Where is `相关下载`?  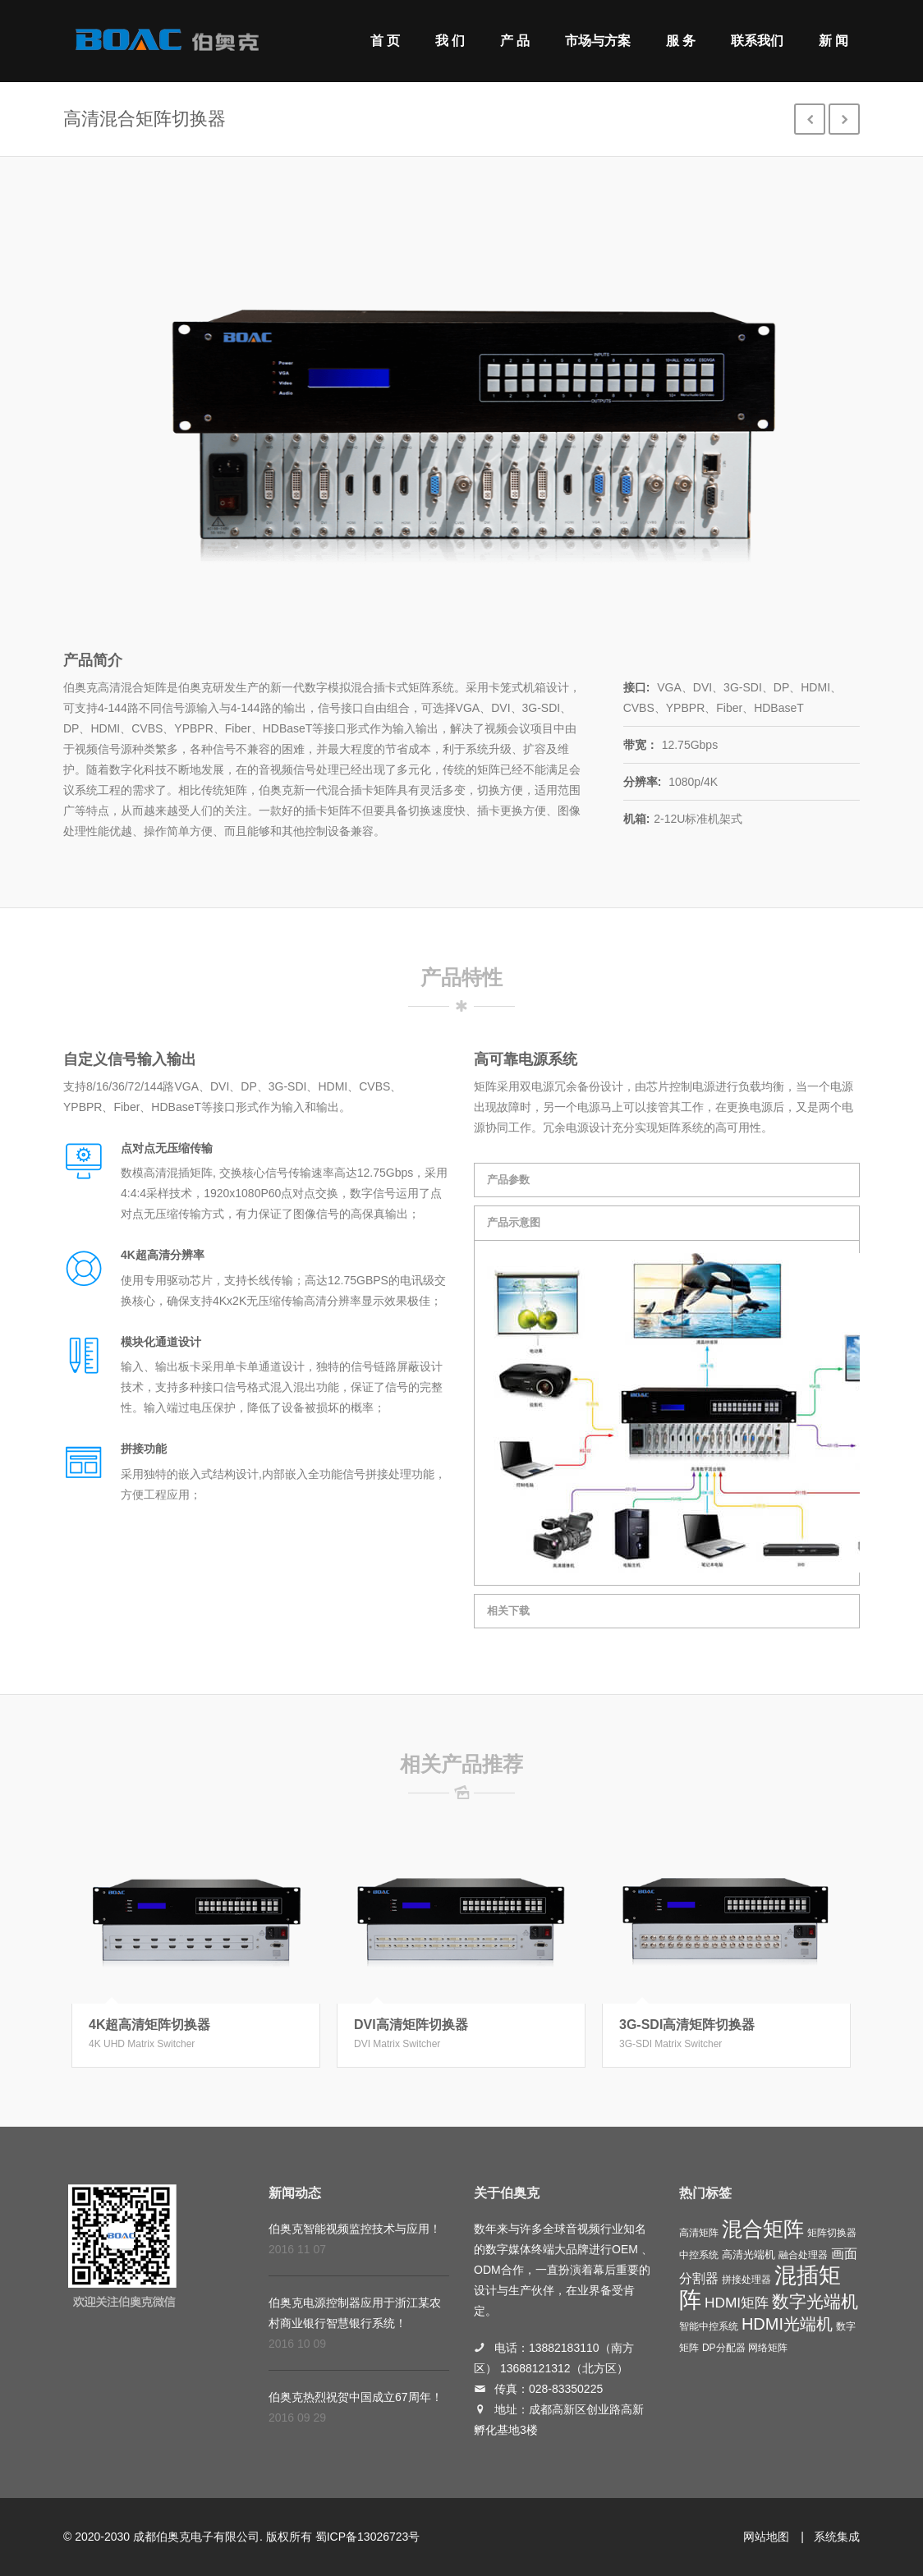 相关下载 is located at coordinates (508, 1611).